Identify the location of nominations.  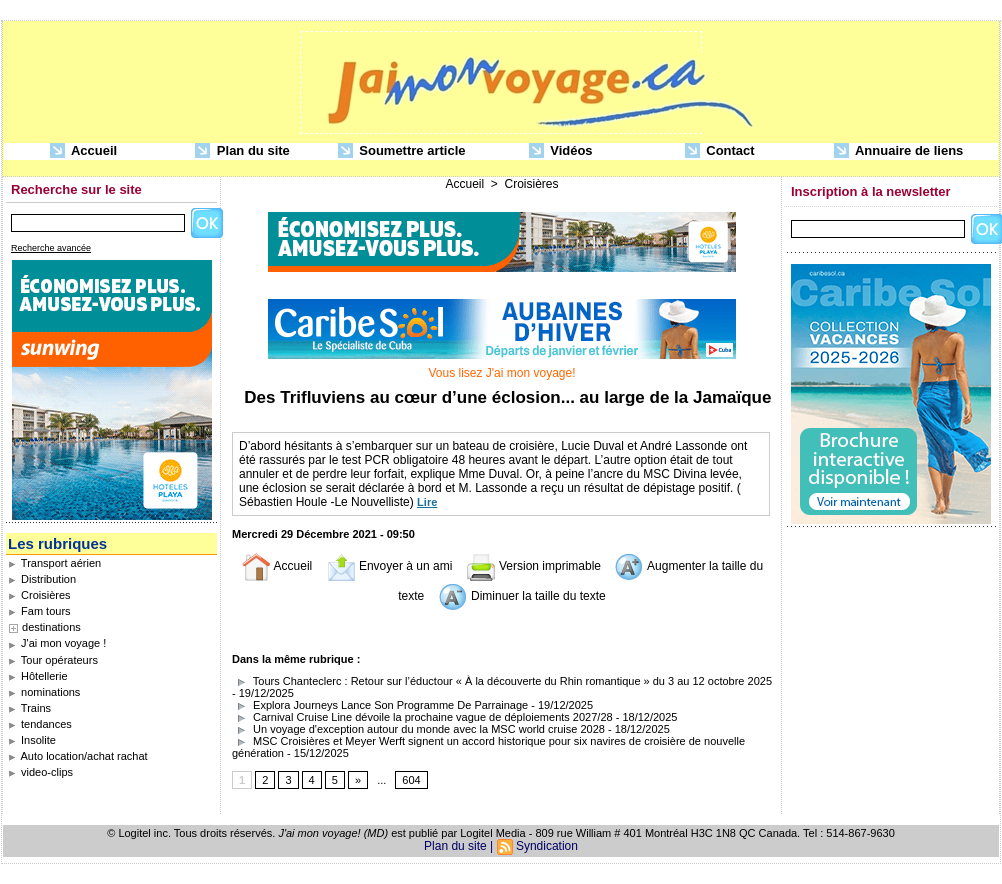
(44, 692).